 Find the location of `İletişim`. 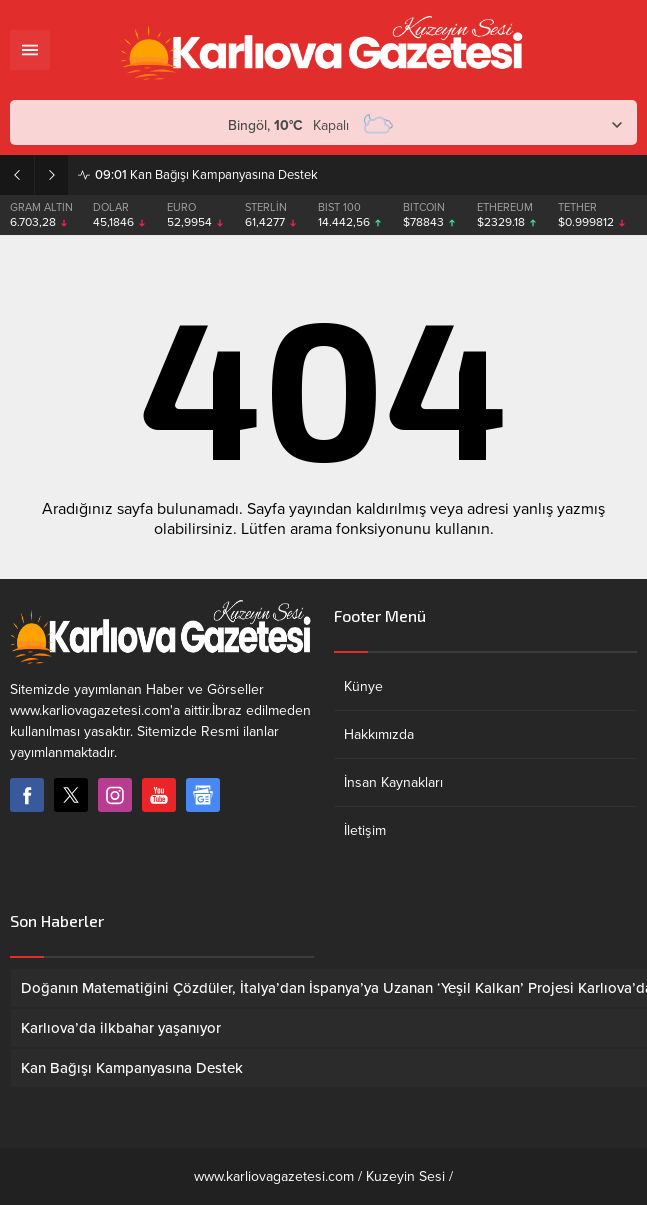

İletişim is located at coordinates (365, 830).